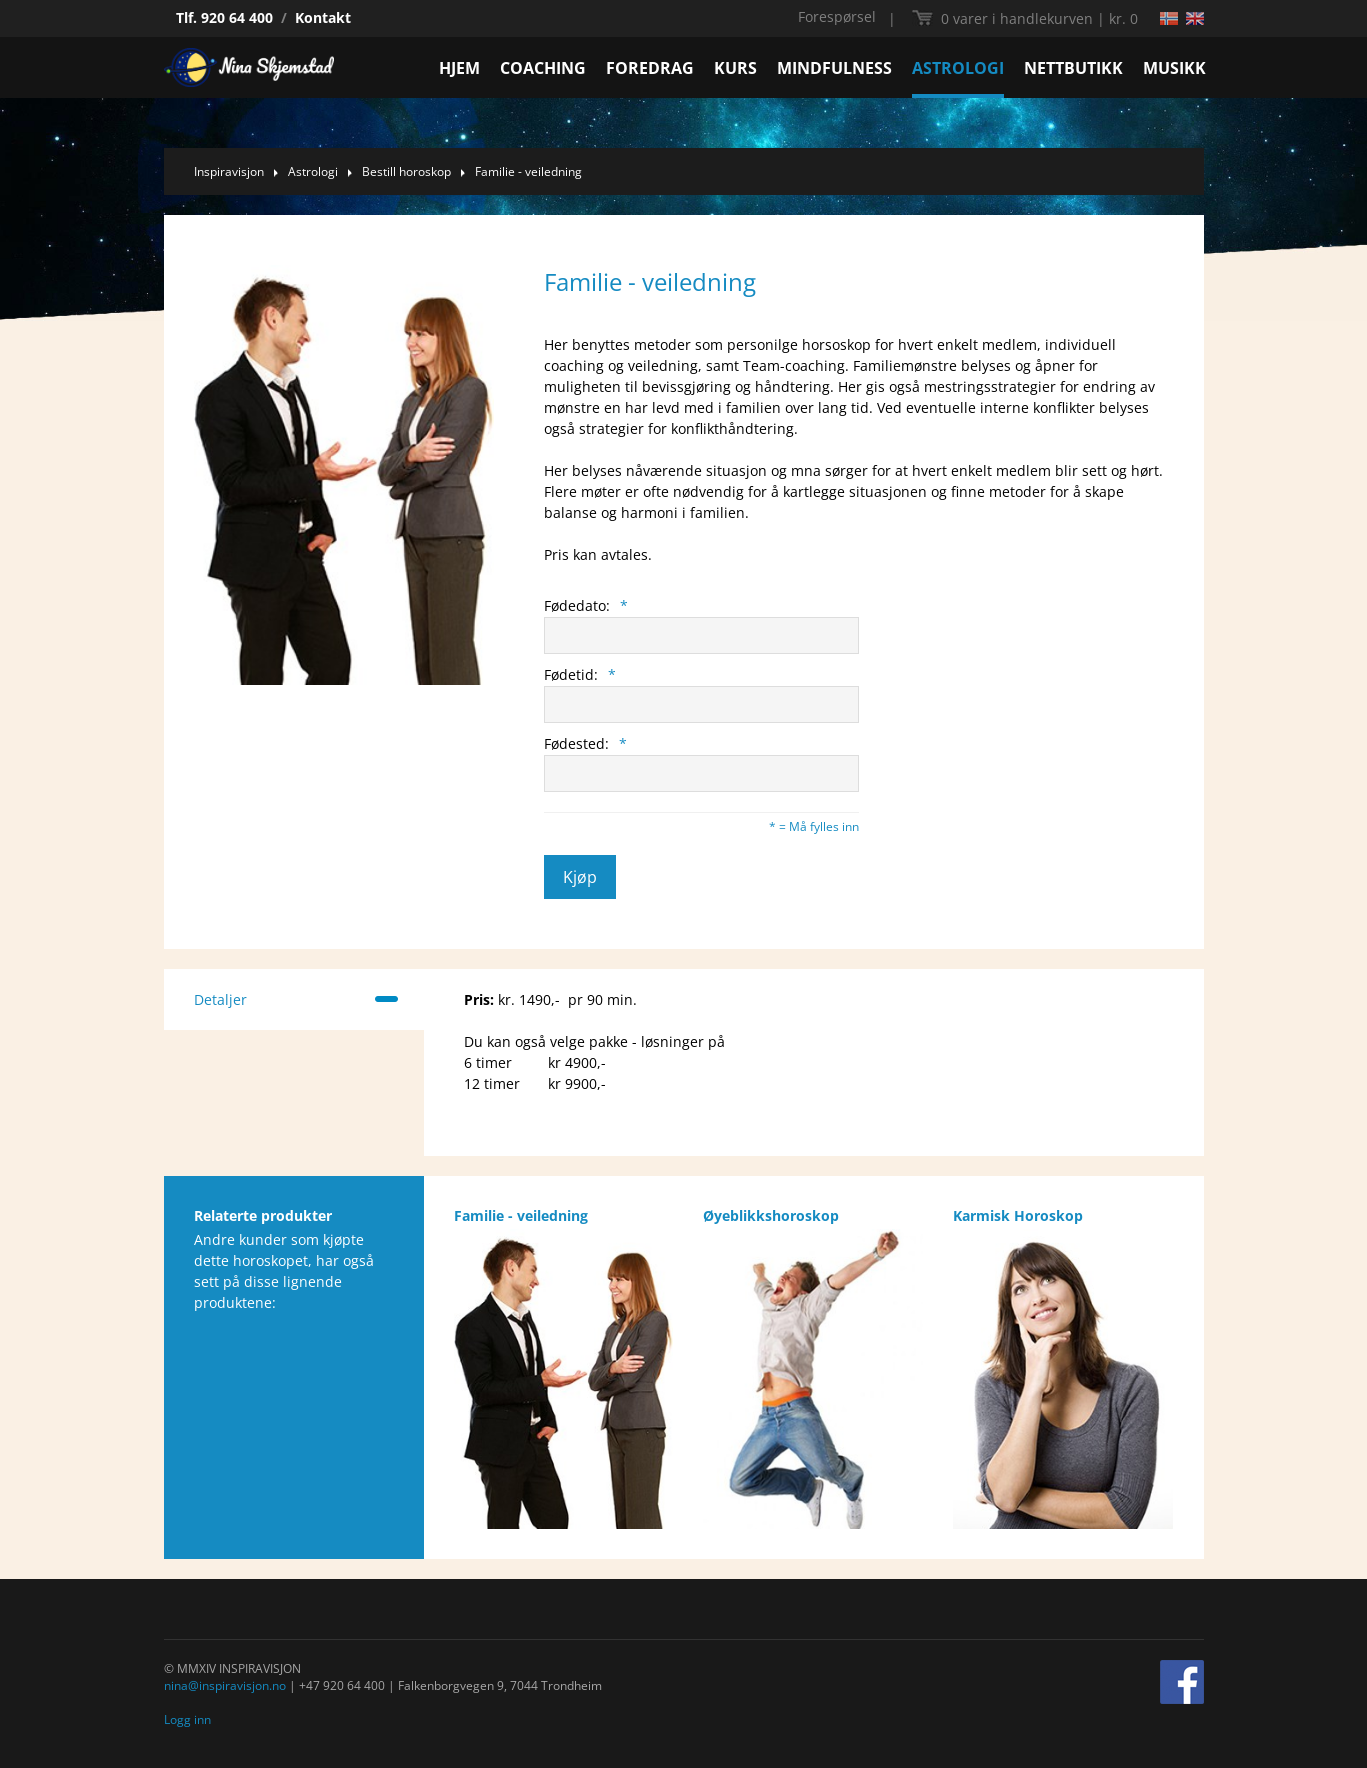 The height and width of the screenshot is (1768, 1367). What do you see at coordinates (1073, 68) in the screenshot?
I see `NETTBUTIKK` at bounding box center [1073, 68].